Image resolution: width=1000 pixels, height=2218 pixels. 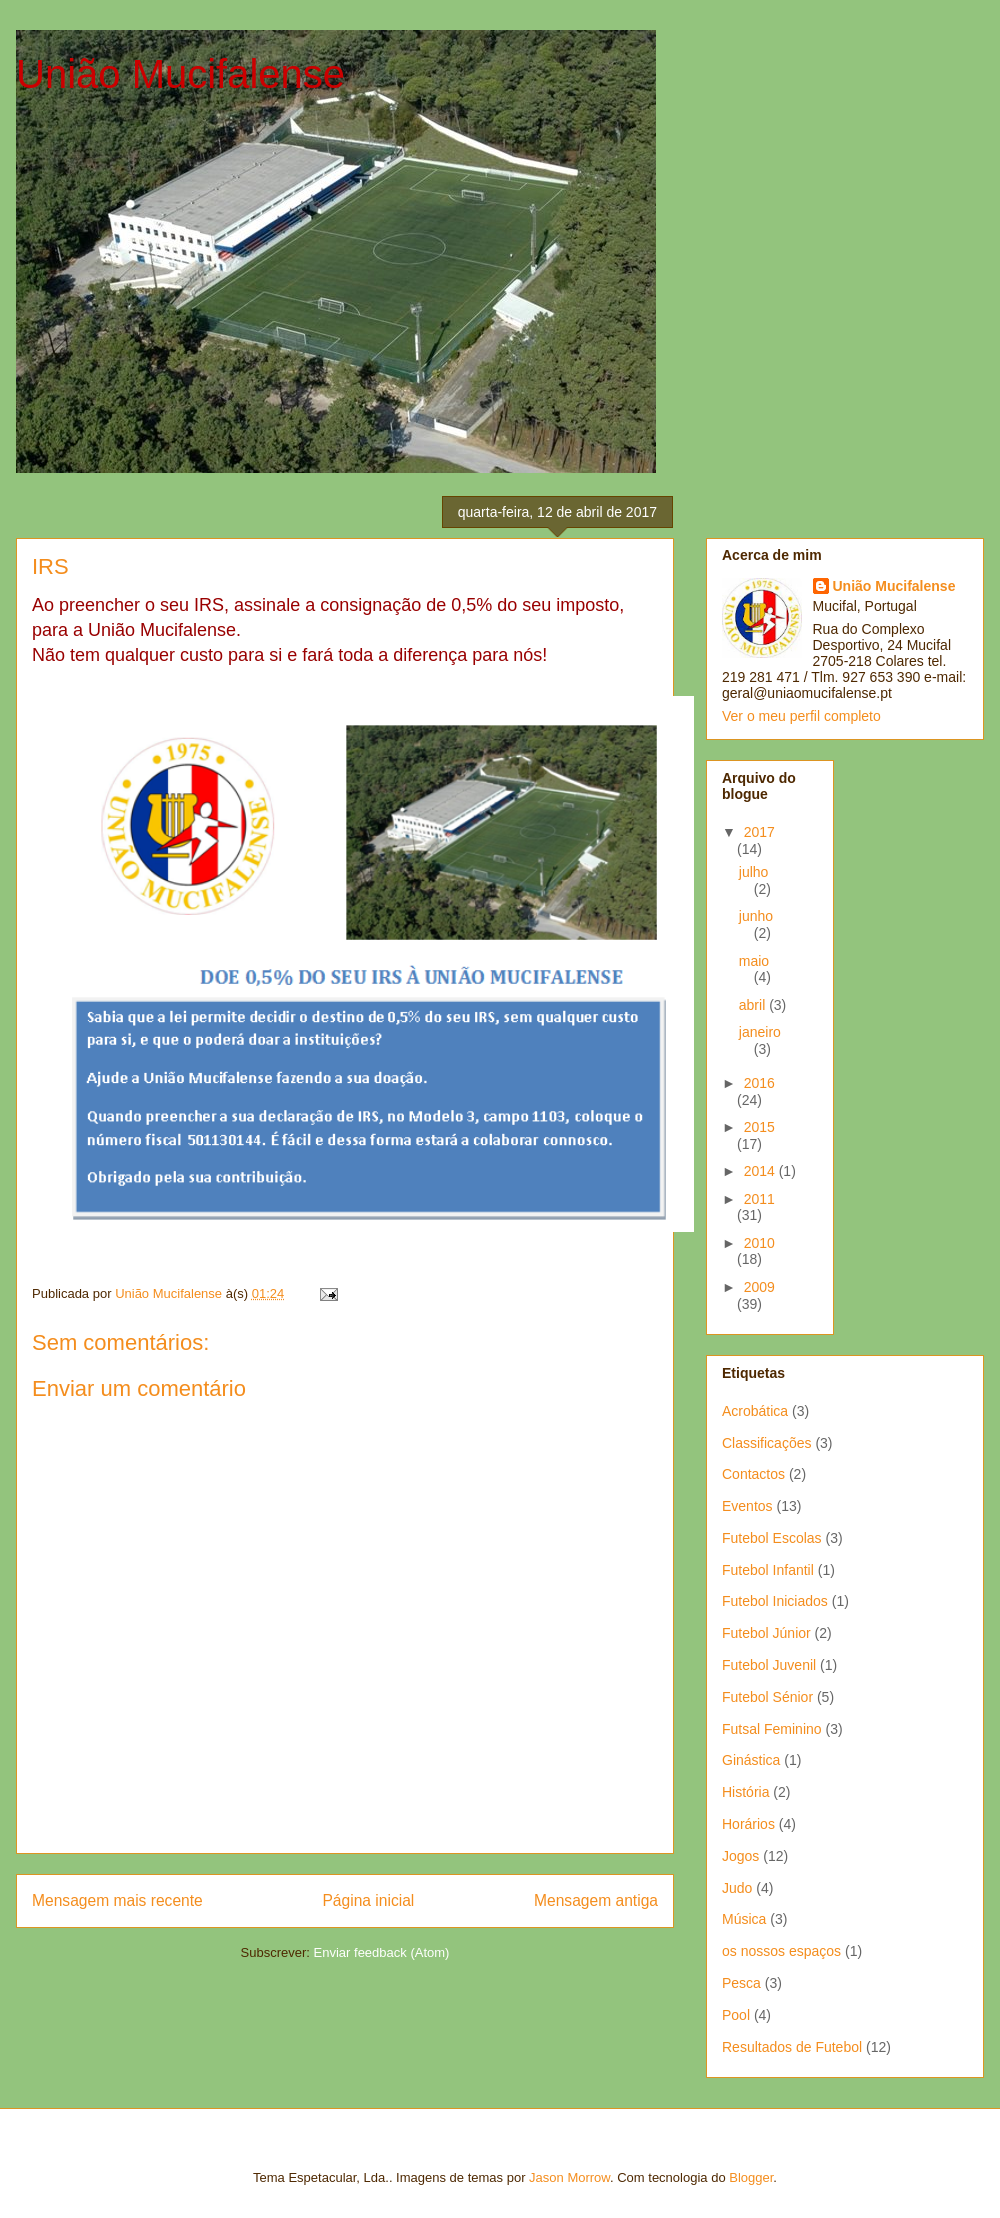 What do you see at coordinates (759, 832) in the screenshot?
I see `2017` at bounding box center [759, 832].